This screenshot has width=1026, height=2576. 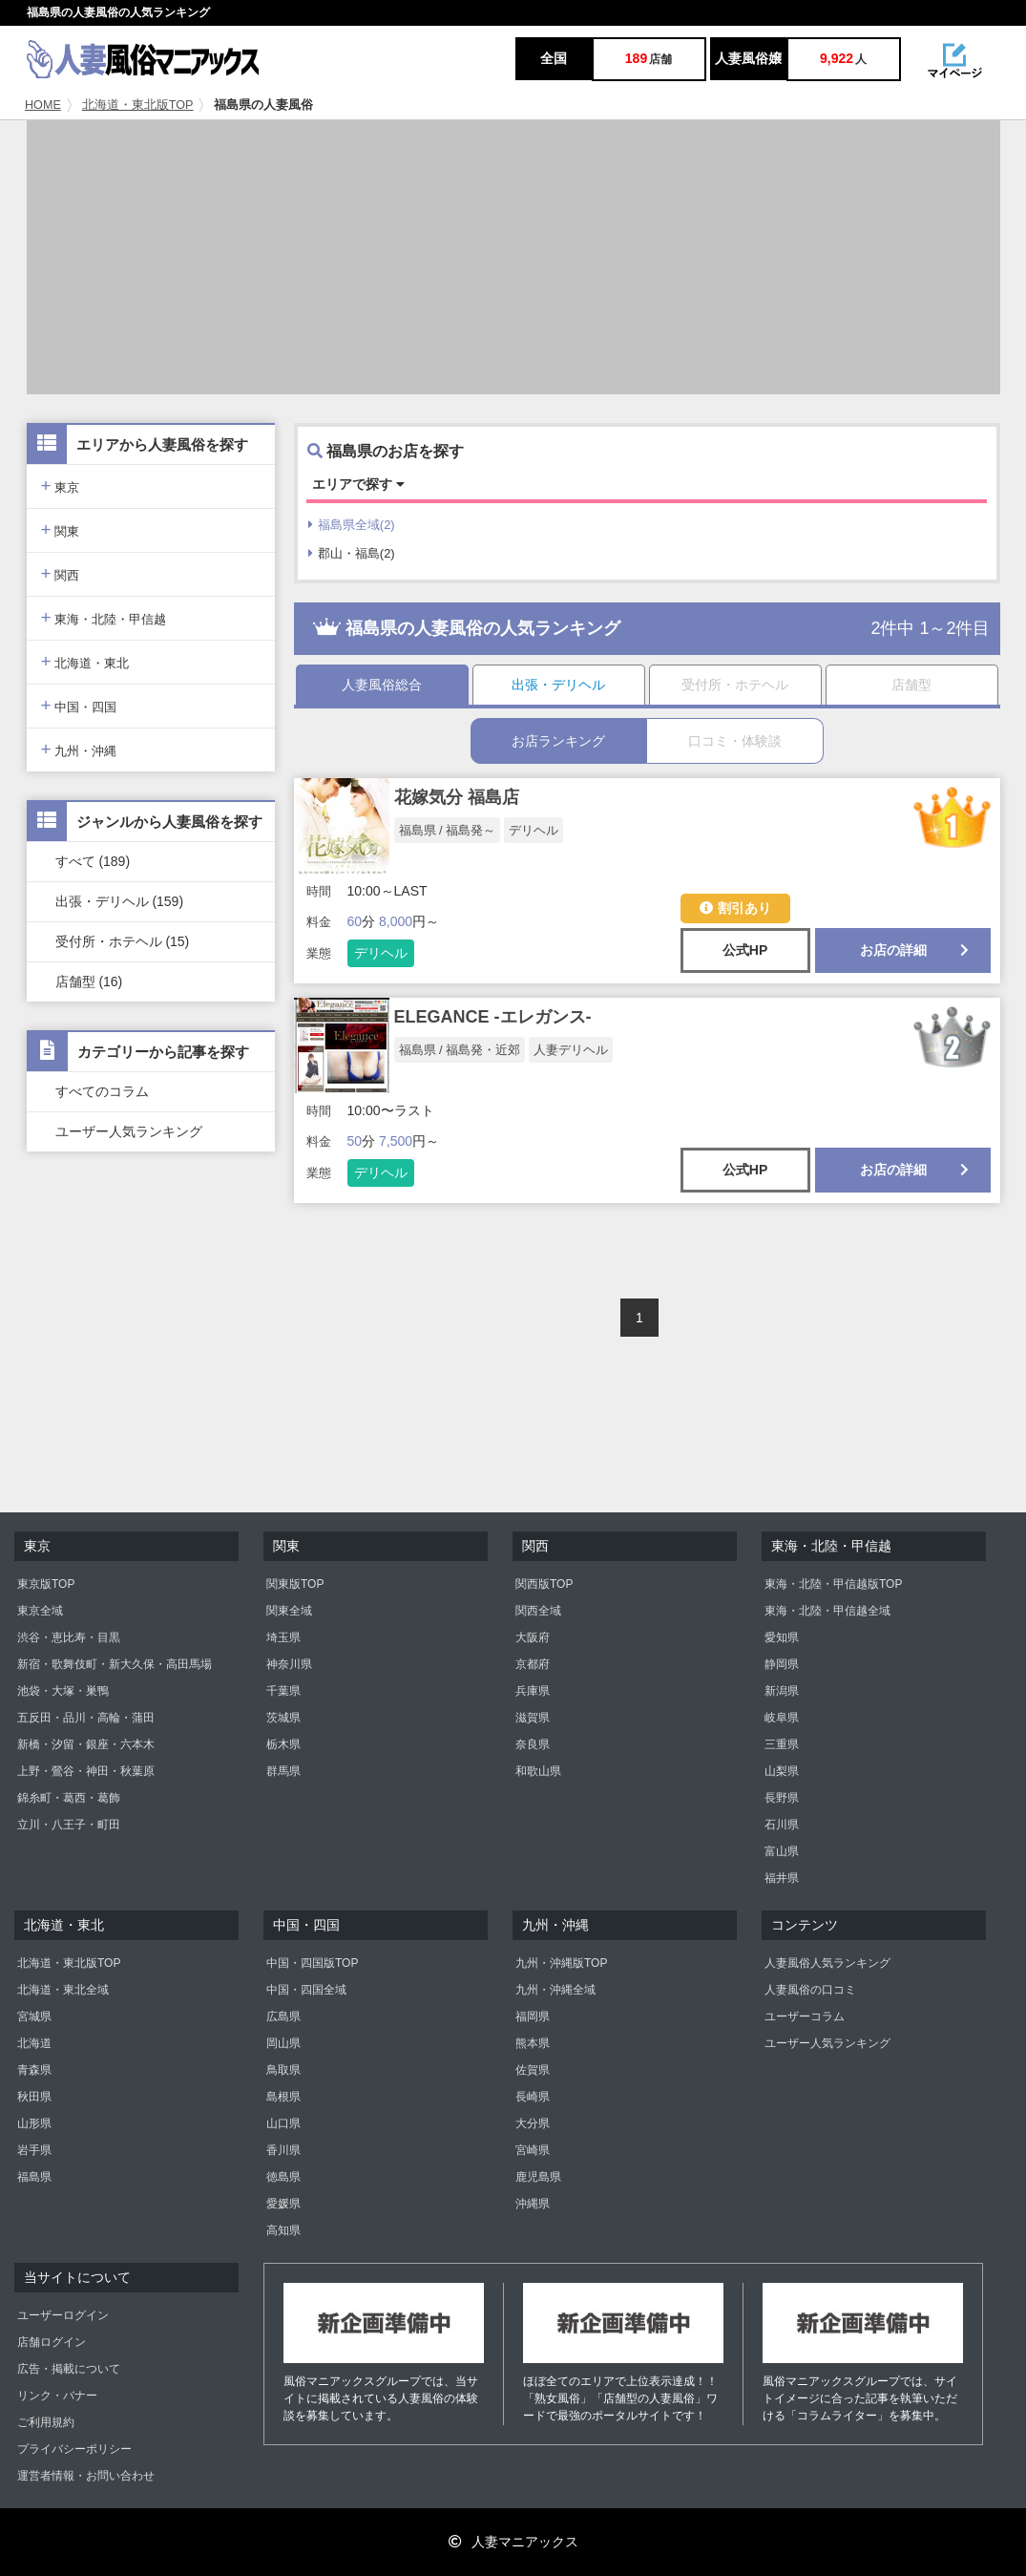 What do you see at coordinates (283, 2177) in the screenshot?
I see `徳島県` at bounding box center [283, 2177].